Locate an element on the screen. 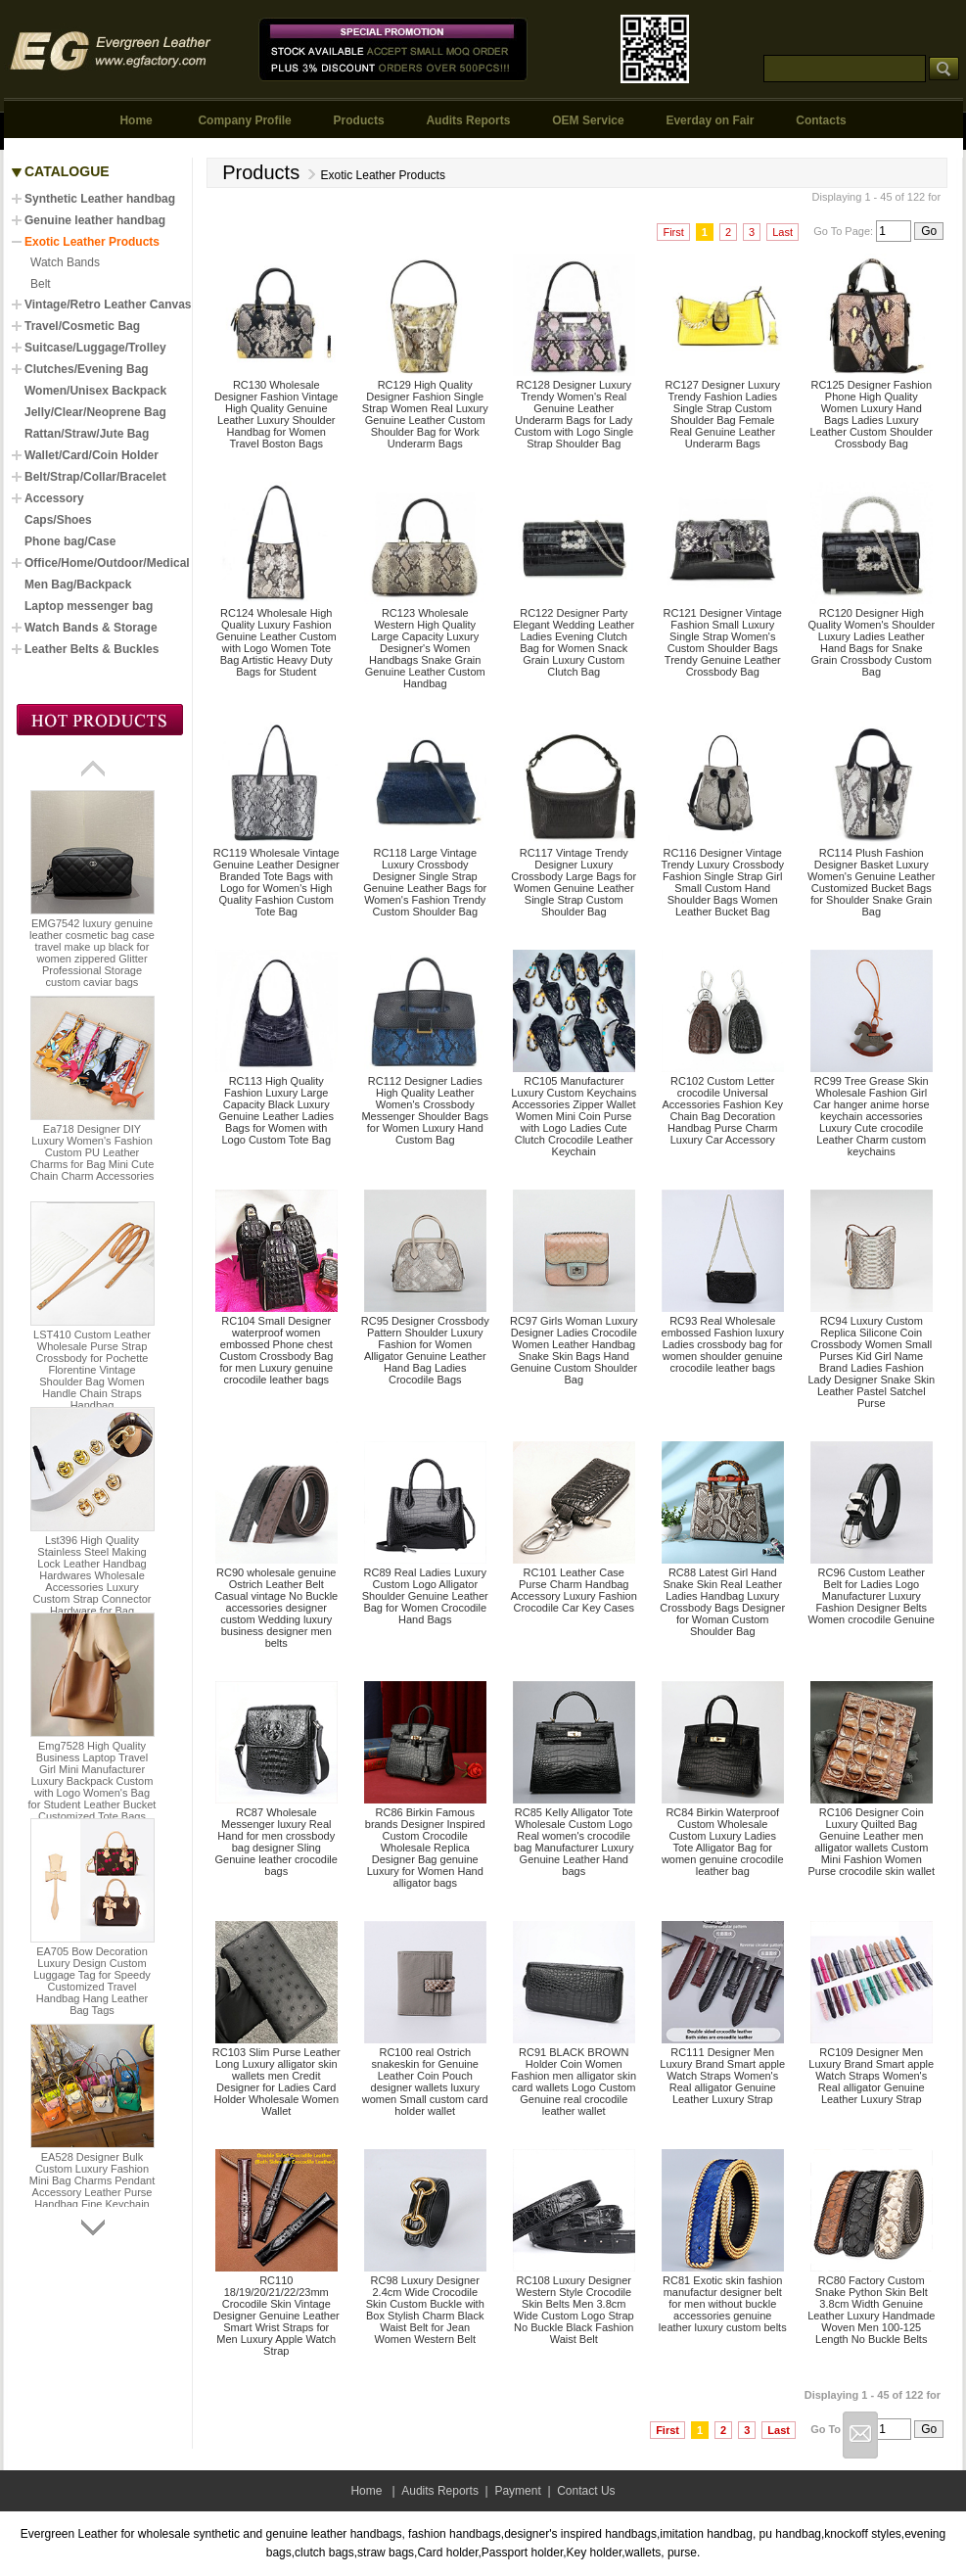  RC97 Girls Woman Luxury Designer Ladies Crocodile Women Leather Handbag Snake Skin Bags Hand Genuine Custom Shoulder Bag is located at coordinates (574, 1350).